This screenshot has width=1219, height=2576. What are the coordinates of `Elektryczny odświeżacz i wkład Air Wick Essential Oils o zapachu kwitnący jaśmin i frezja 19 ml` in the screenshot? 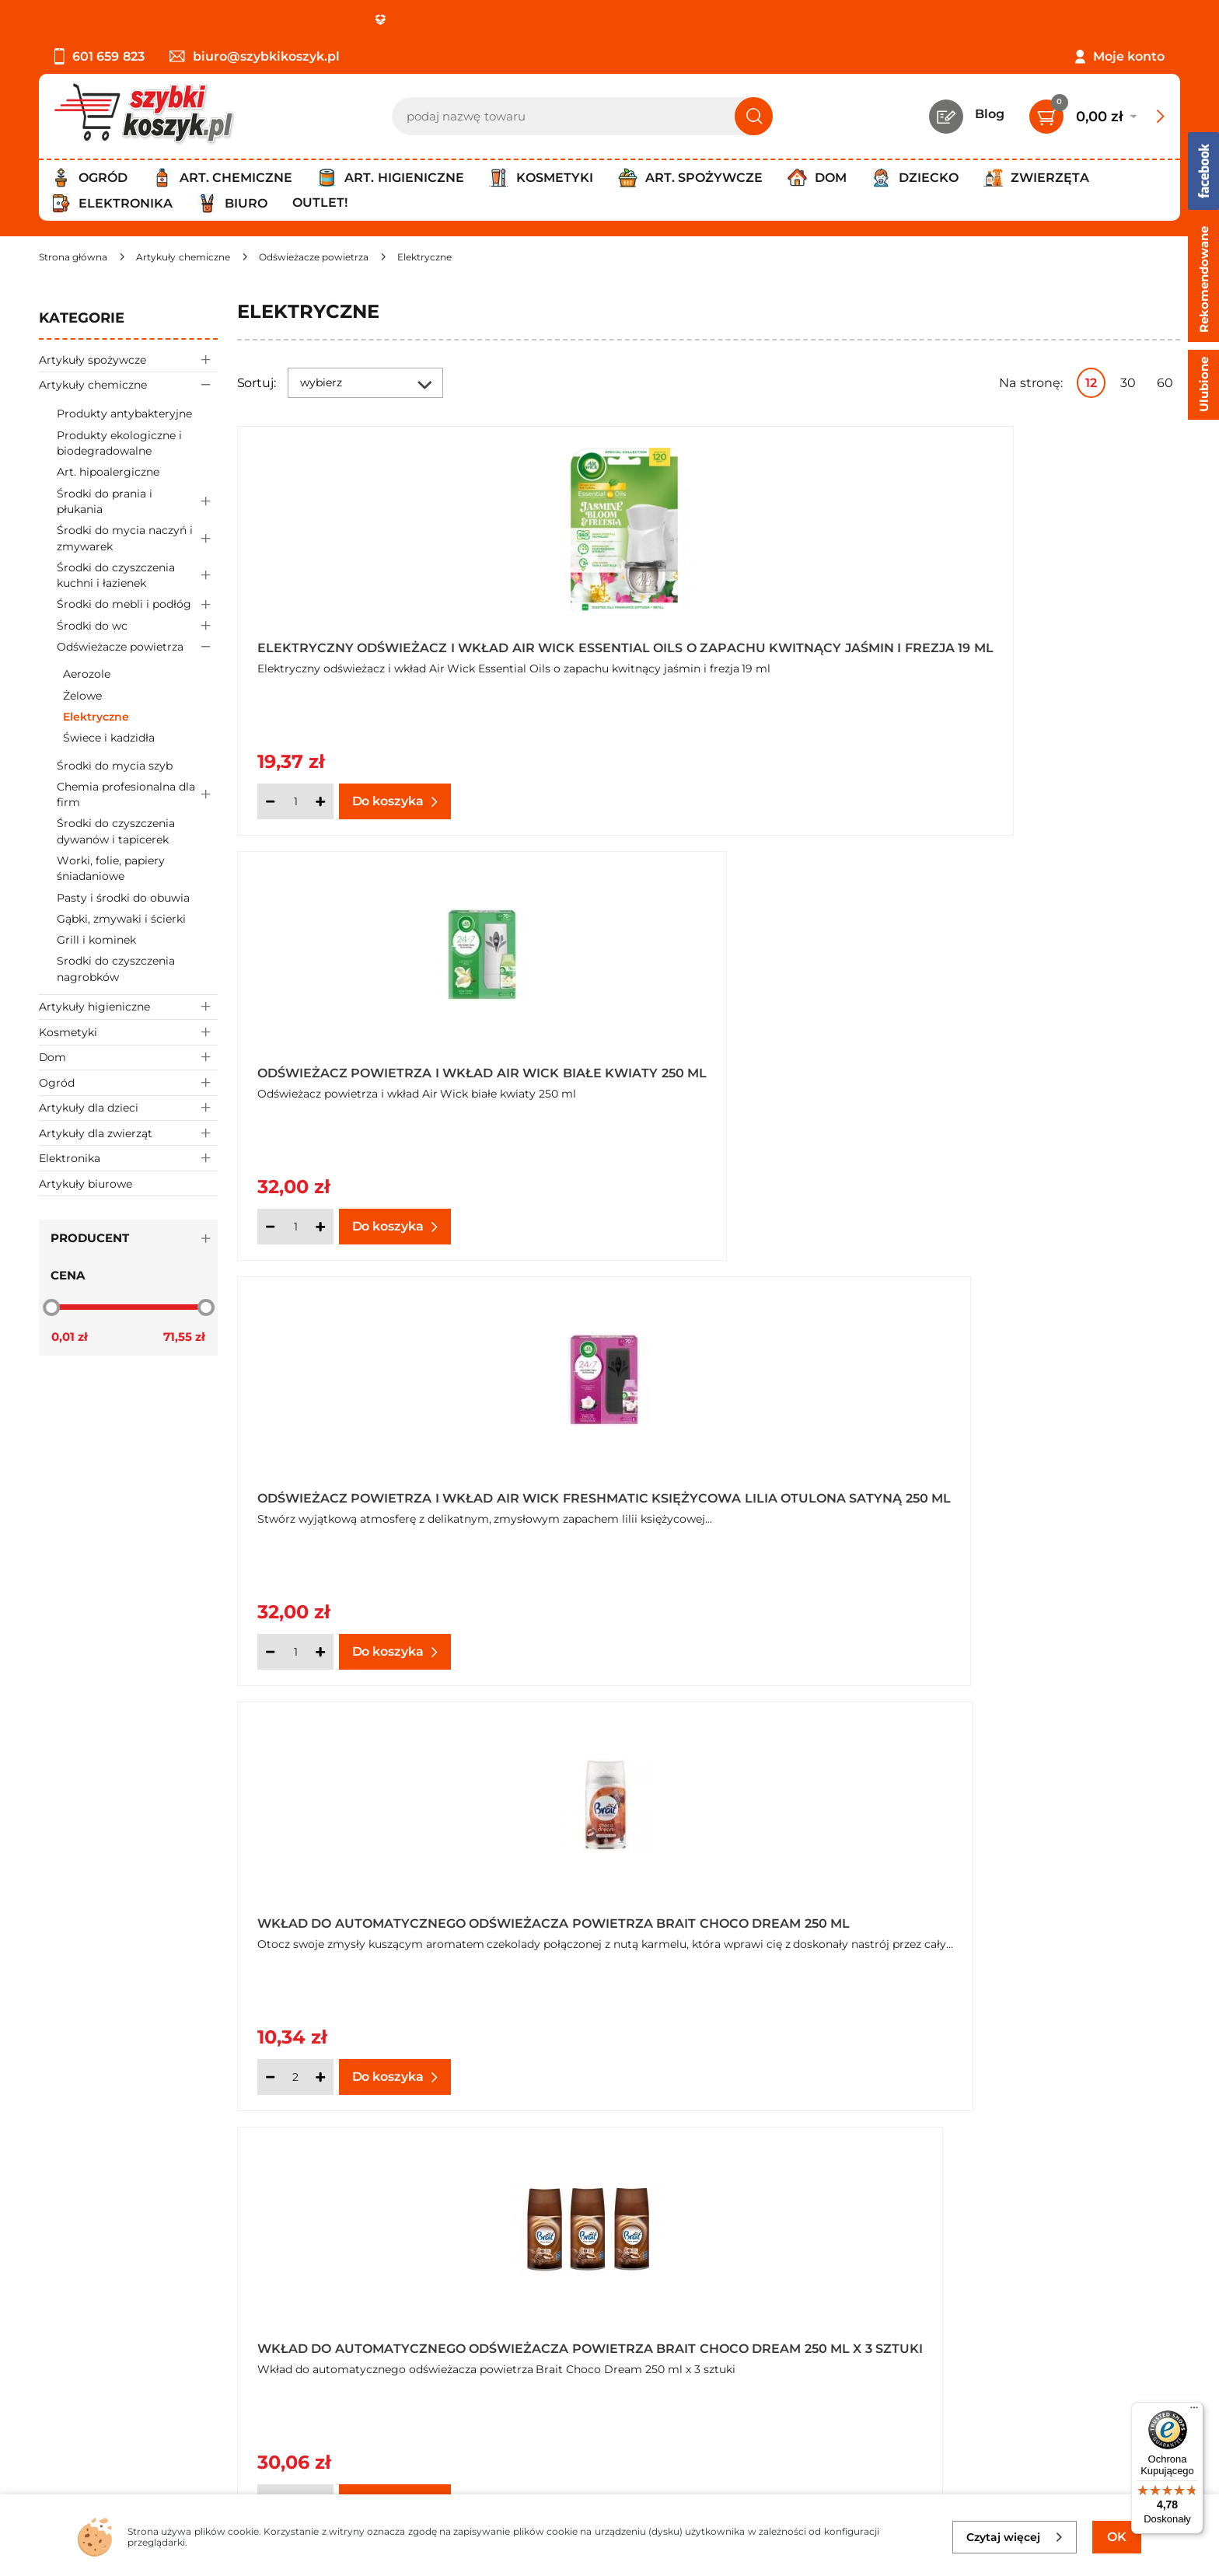 It's located at (384, 643).